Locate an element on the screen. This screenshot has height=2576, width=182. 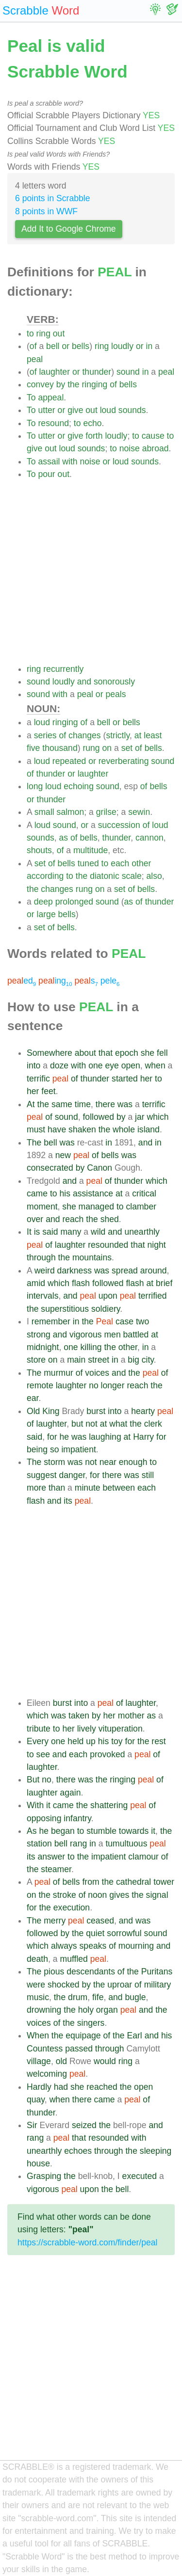
weird is located at coordinates (44, 1270).